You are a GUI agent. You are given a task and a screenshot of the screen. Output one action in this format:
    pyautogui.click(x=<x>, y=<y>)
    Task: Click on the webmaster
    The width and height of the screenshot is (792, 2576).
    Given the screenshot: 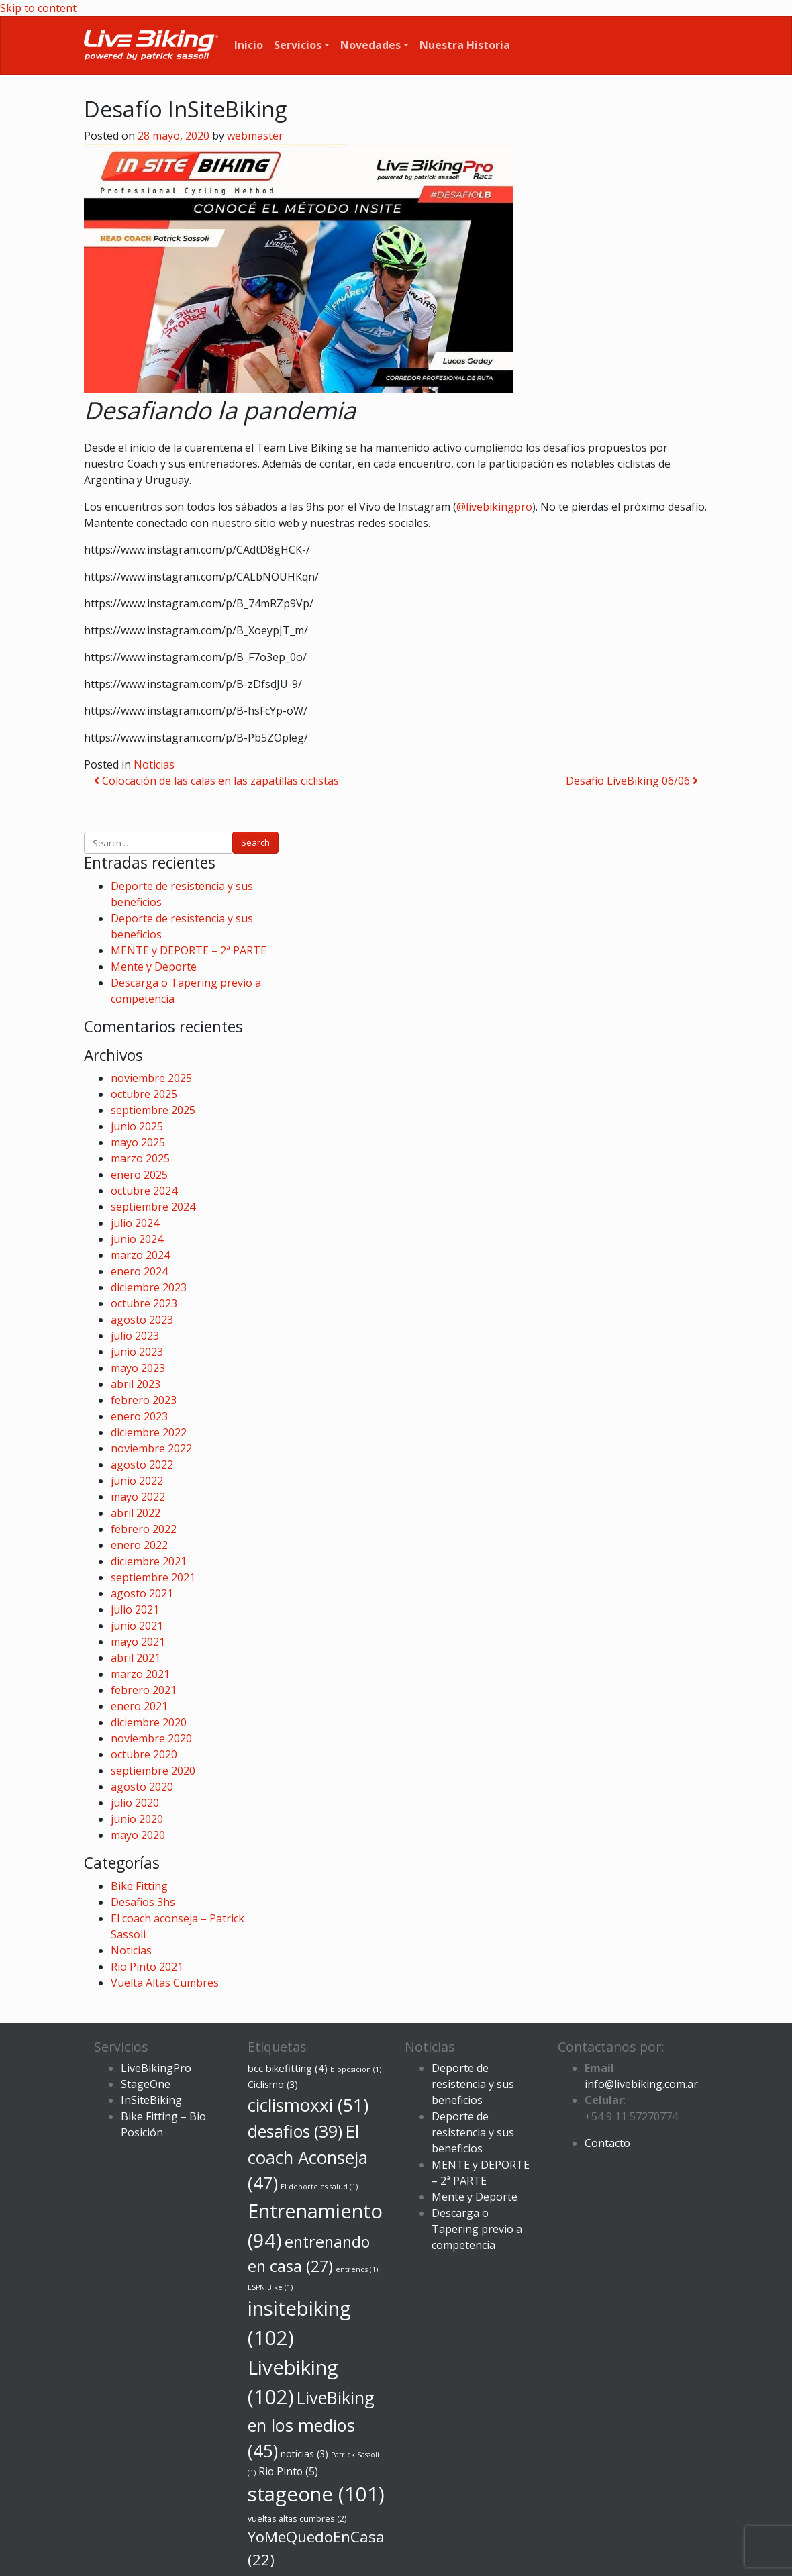 What is the action you would take?
    pyautogui.click(x=255, y=135)
    